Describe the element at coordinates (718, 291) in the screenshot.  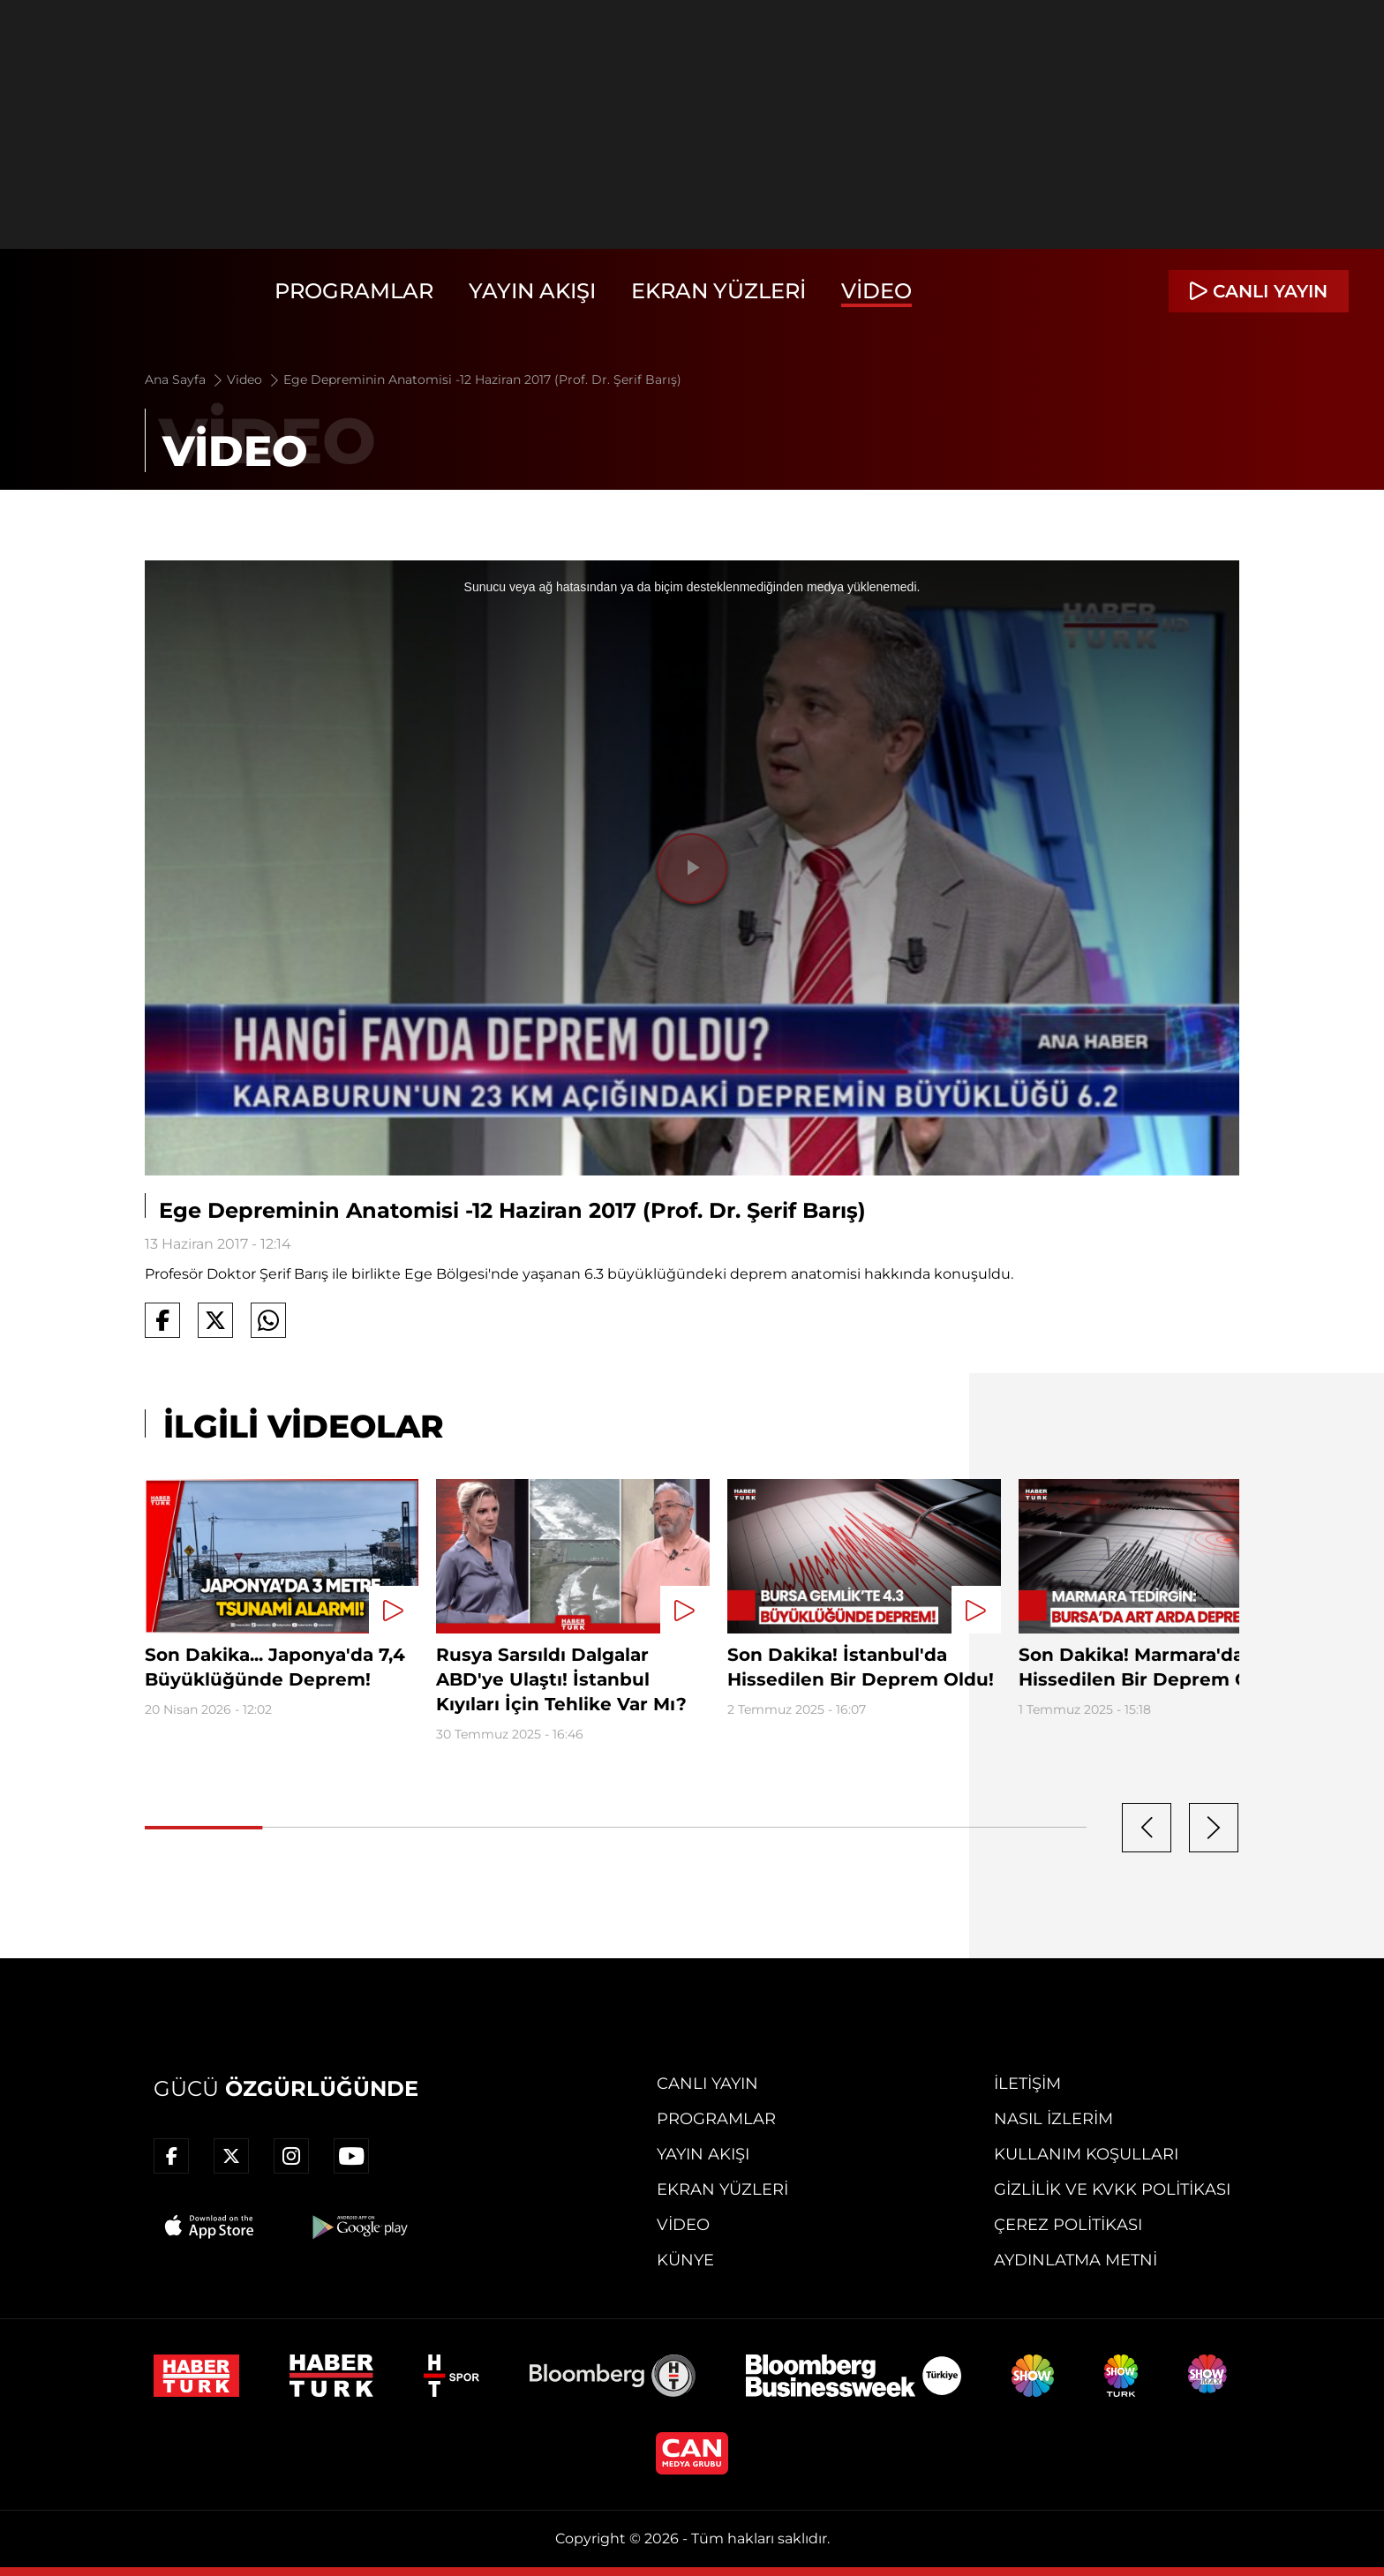
I see `Ekran Yüzleri` at that location.